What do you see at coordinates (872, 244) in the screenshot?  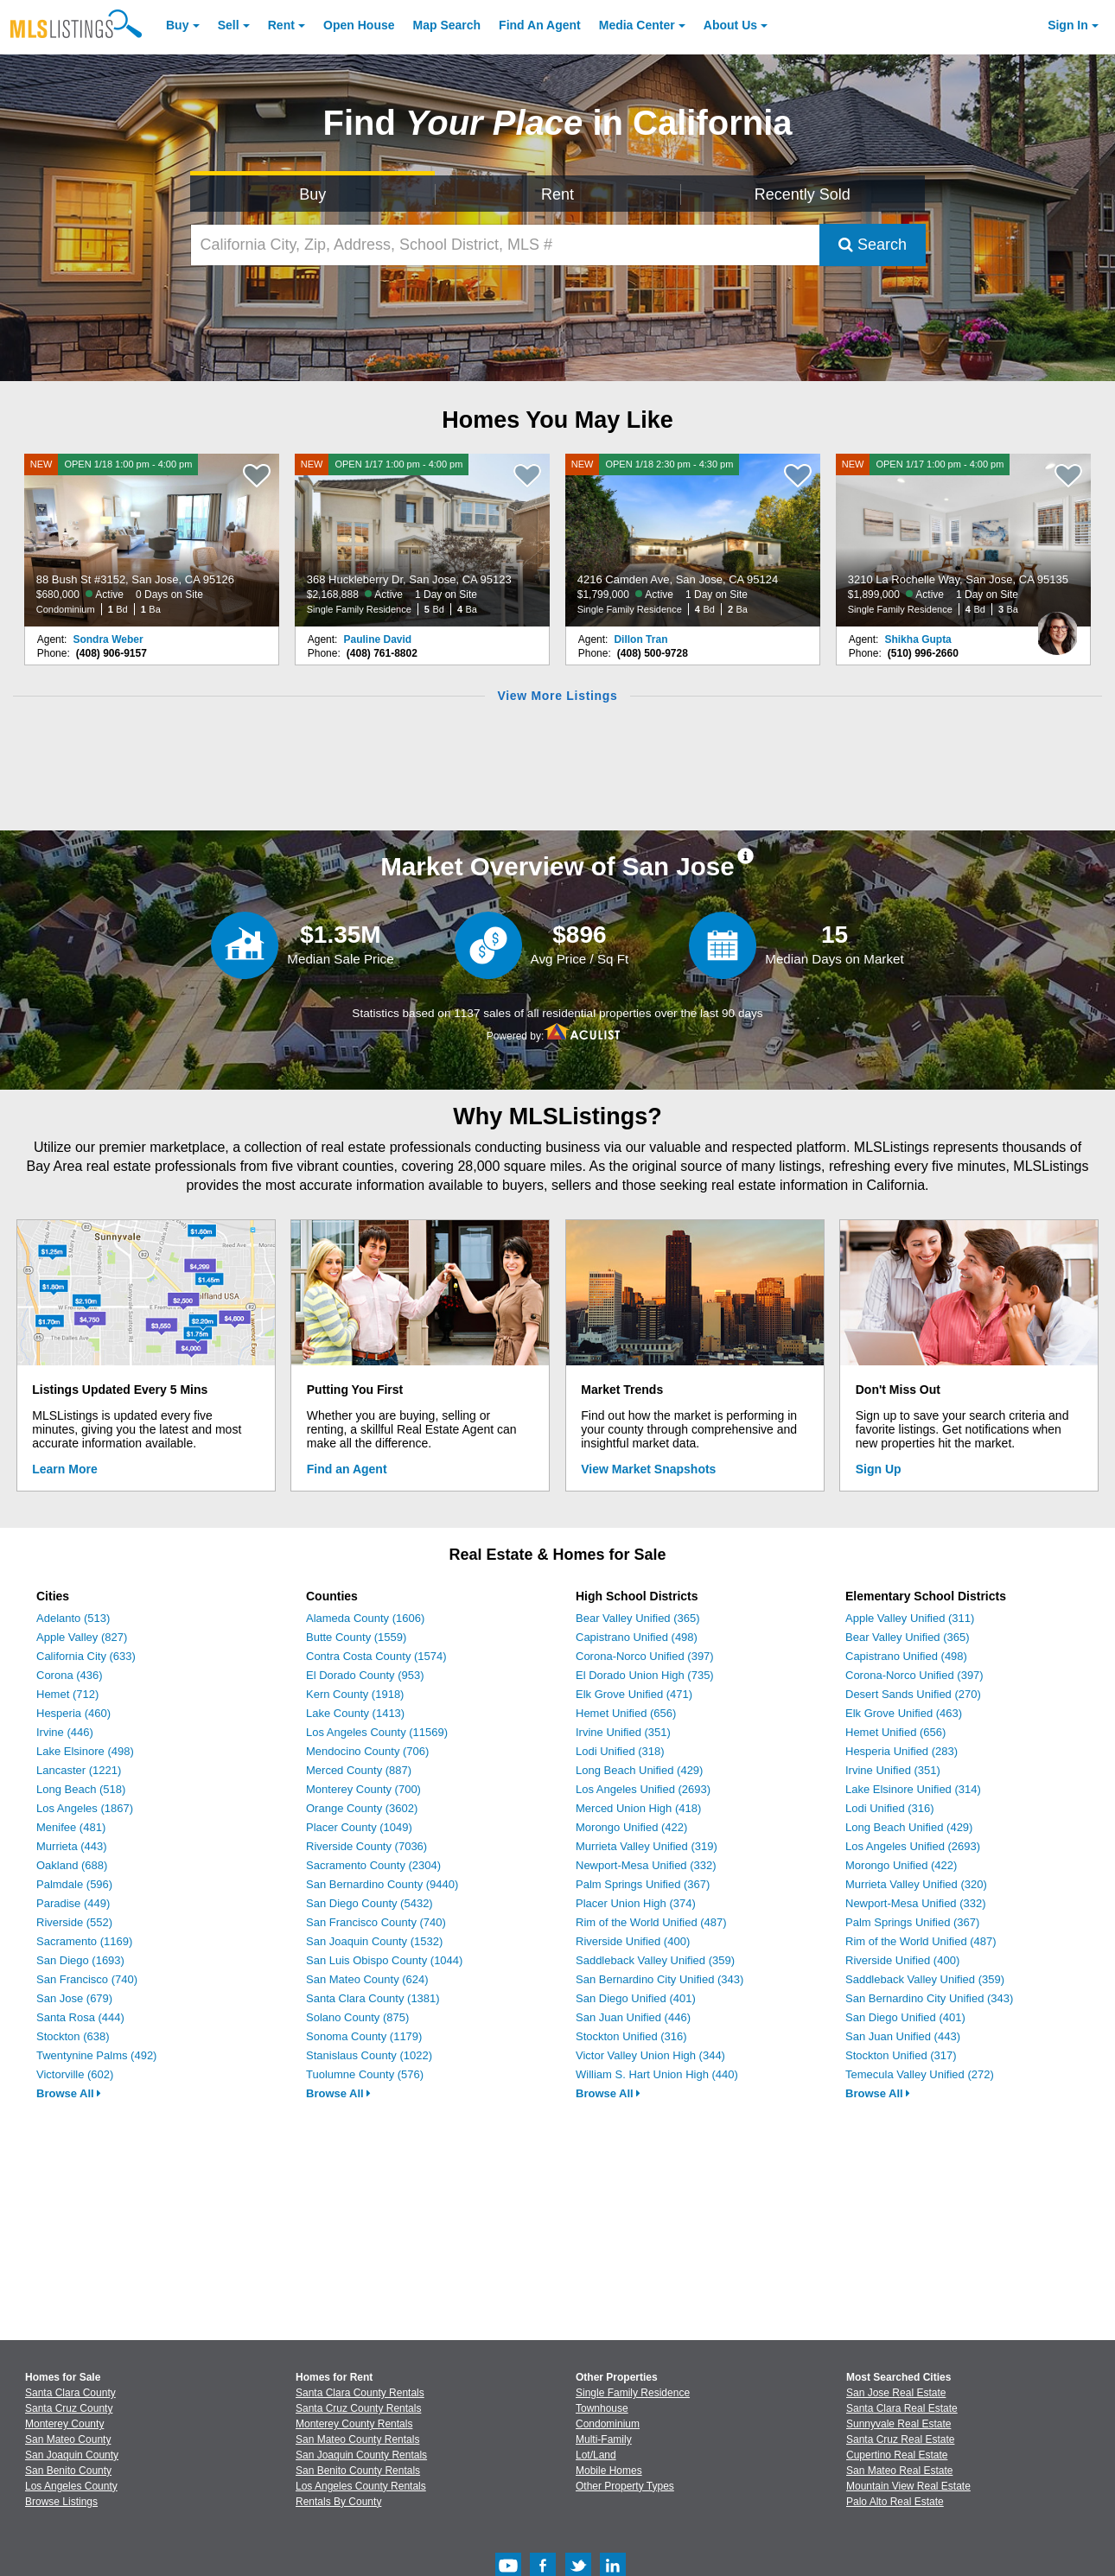 I see `Search [Submit Search]` at bounding box center [872, 244].